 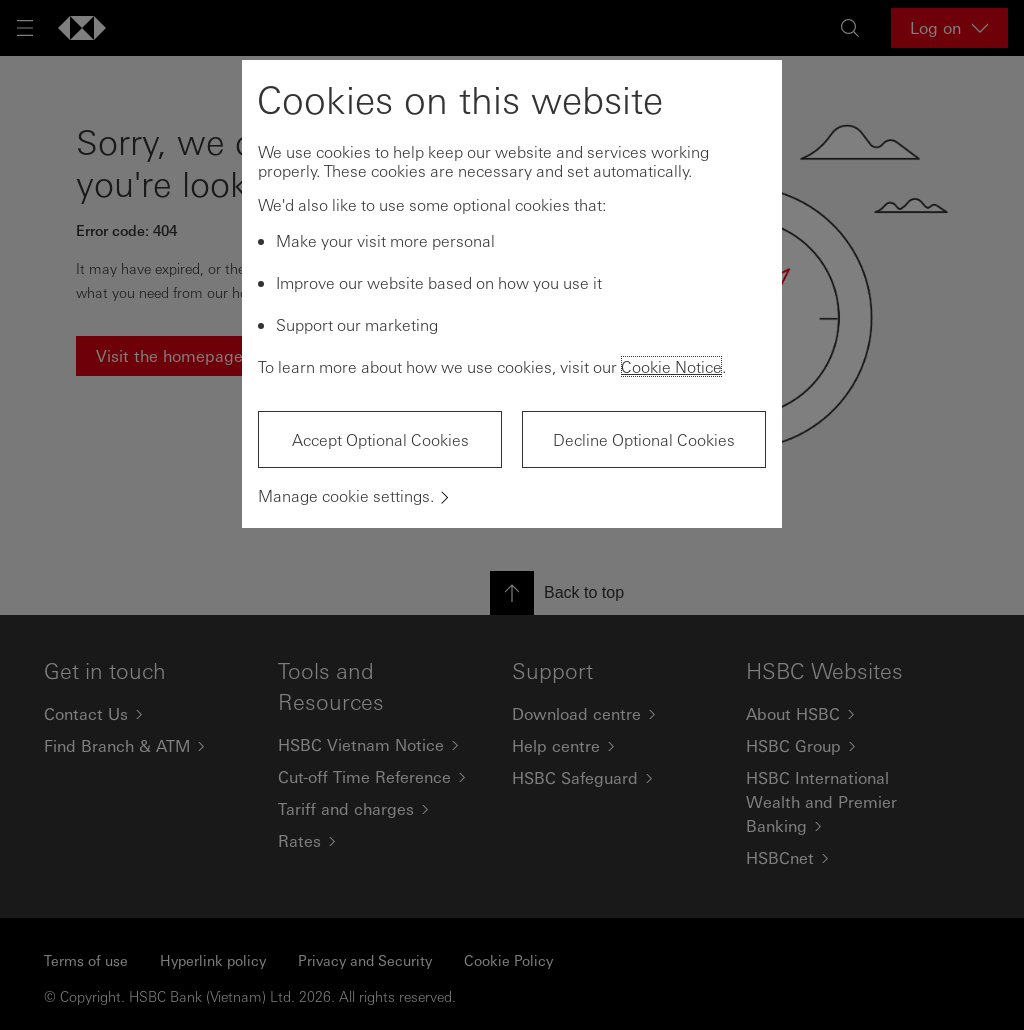 What do you see at coordinates (671, 366) in the screenshot?
I see `Cookie Notice` at bounding box center [671, 366].